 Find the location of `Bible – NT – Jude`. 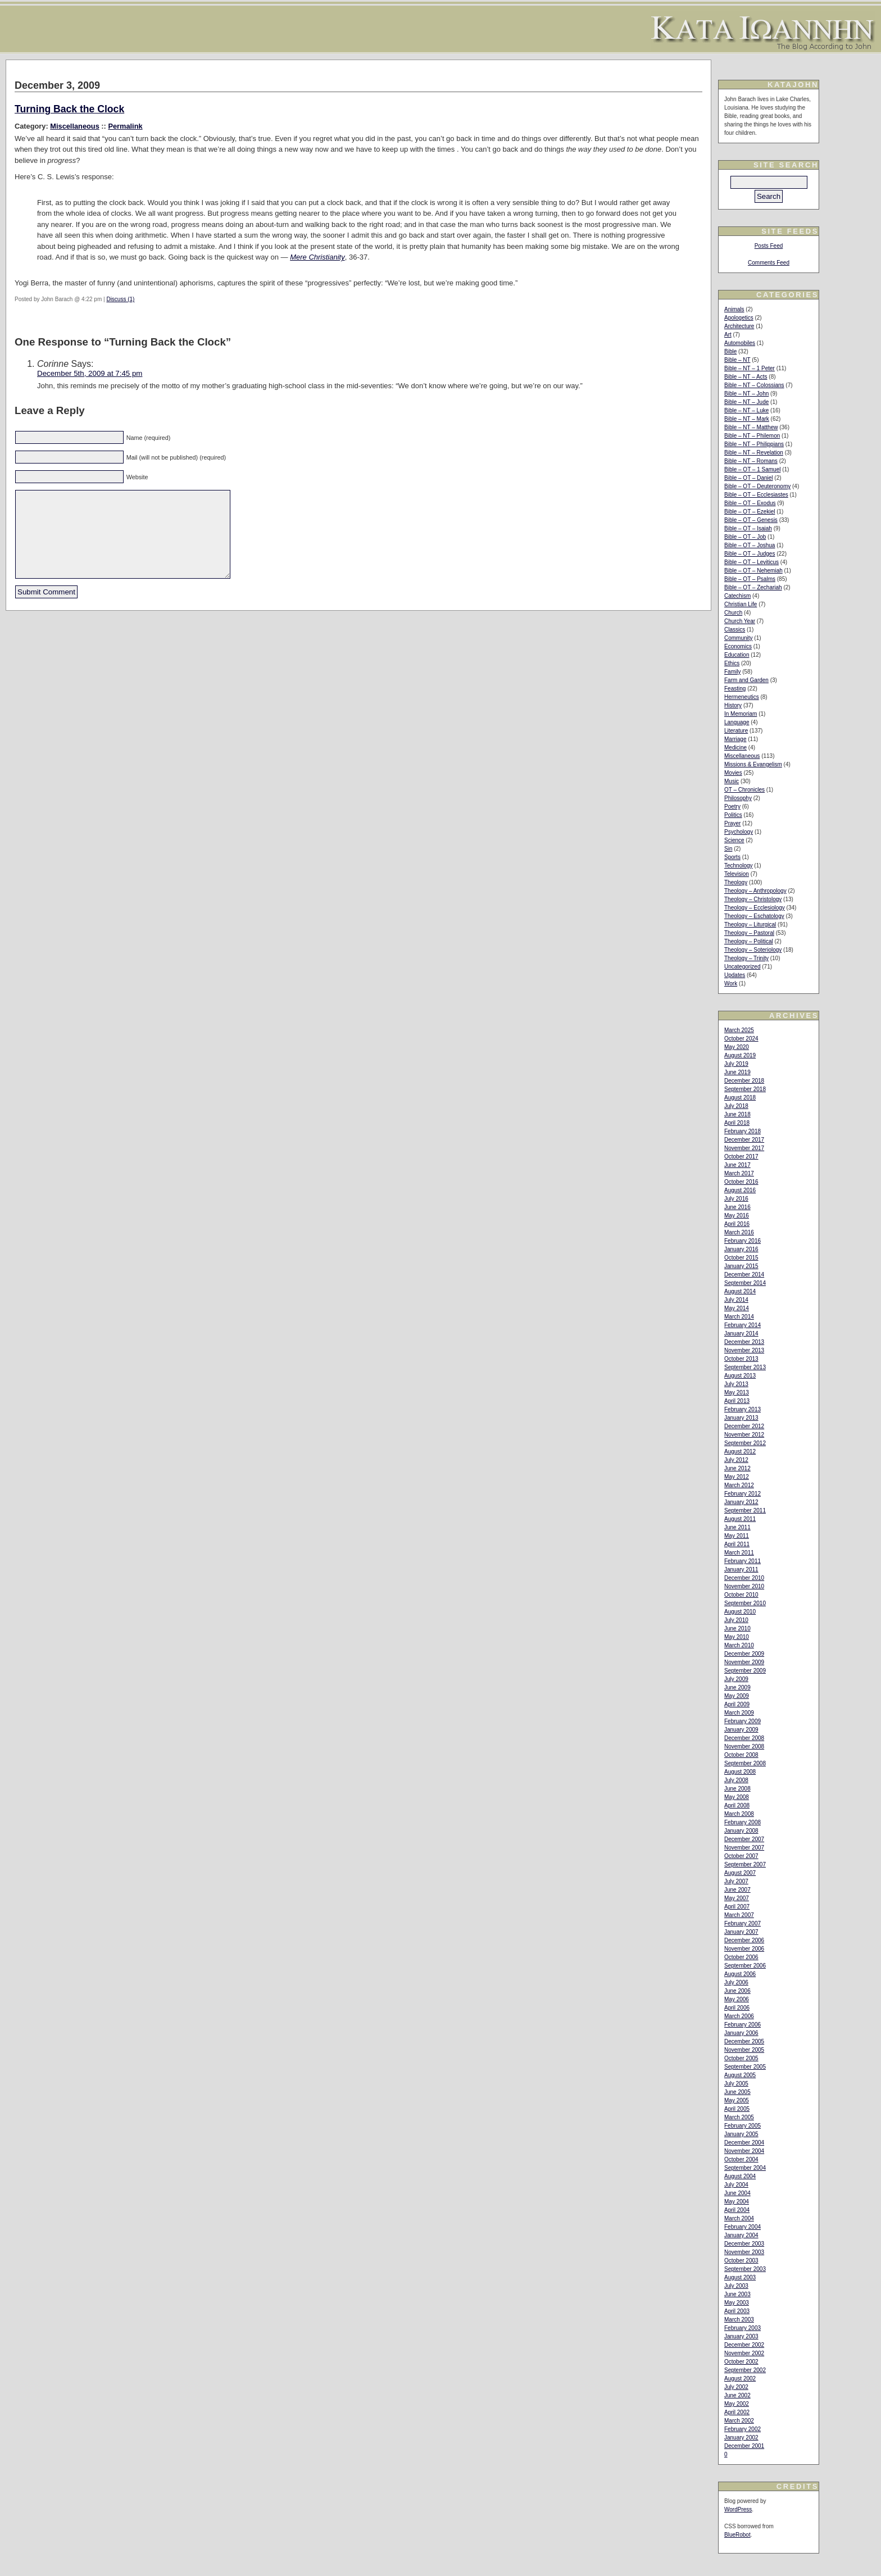

Bible – NT – Jude is located at coordinates (746, 402).